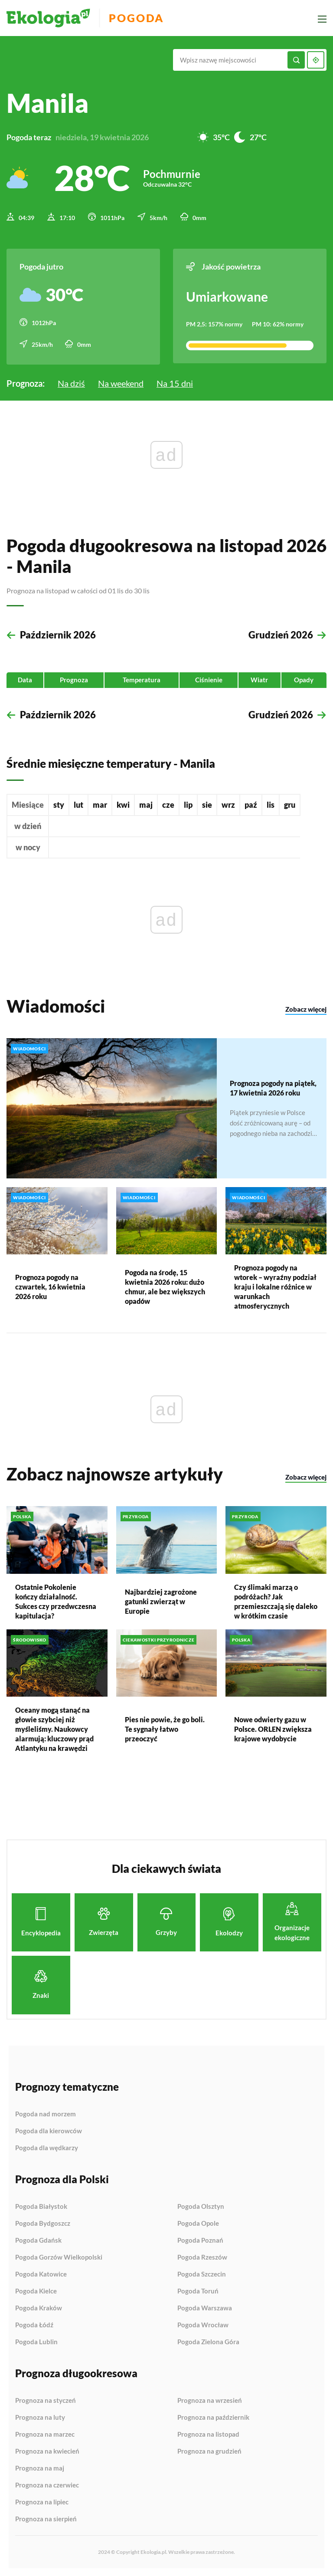  What do you see at coordinates (208, 2341) in the screenshot?
I see `Pogoda Zielona Góra` at bounding box center [208, 2341].